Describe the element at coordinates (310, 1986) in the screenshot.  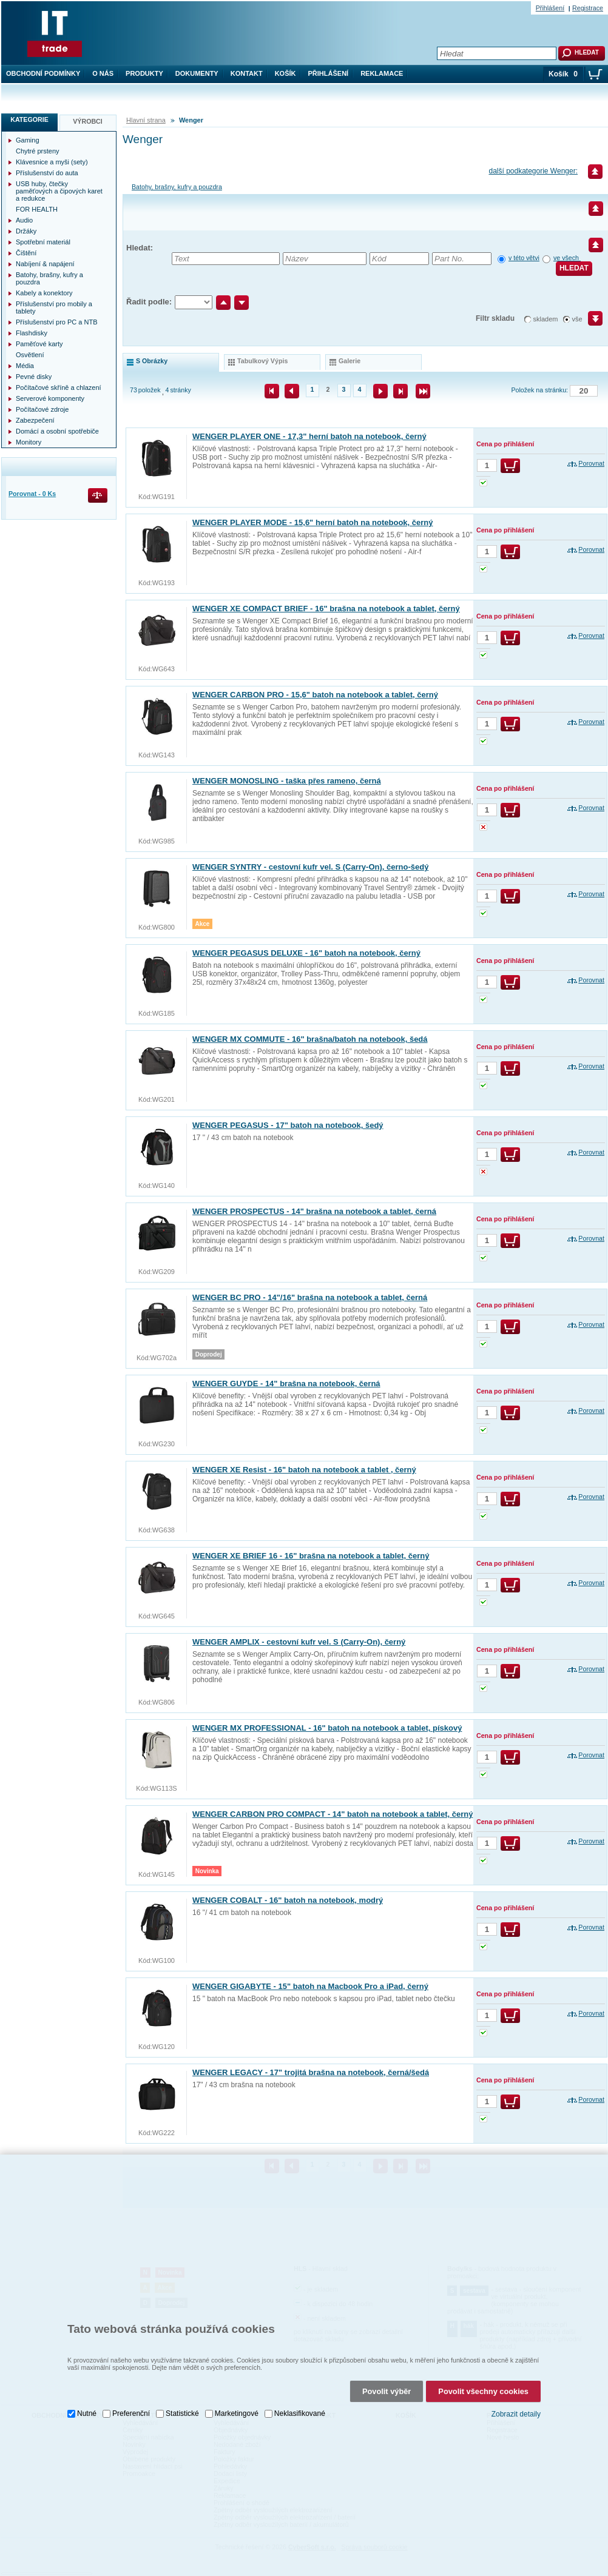
I see `WENGER GIGABYTE - 15" batoh na Macbook Pro a iPad, černý` at that location.